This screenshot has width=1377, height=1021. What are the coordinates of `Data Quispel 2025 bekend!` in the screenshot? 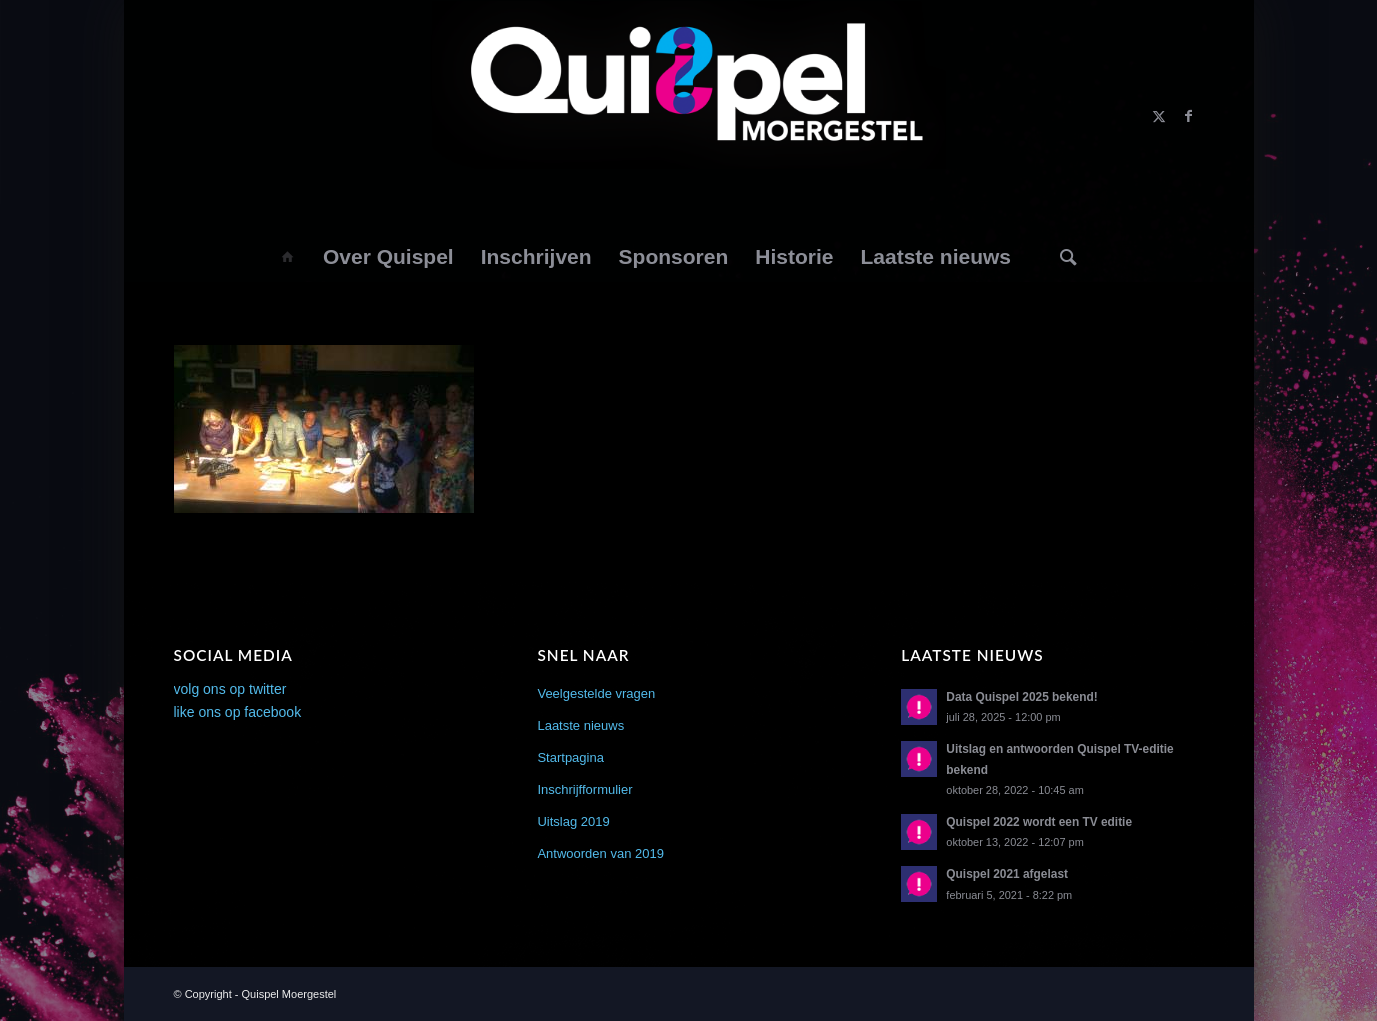 It's located at (1021, 697).